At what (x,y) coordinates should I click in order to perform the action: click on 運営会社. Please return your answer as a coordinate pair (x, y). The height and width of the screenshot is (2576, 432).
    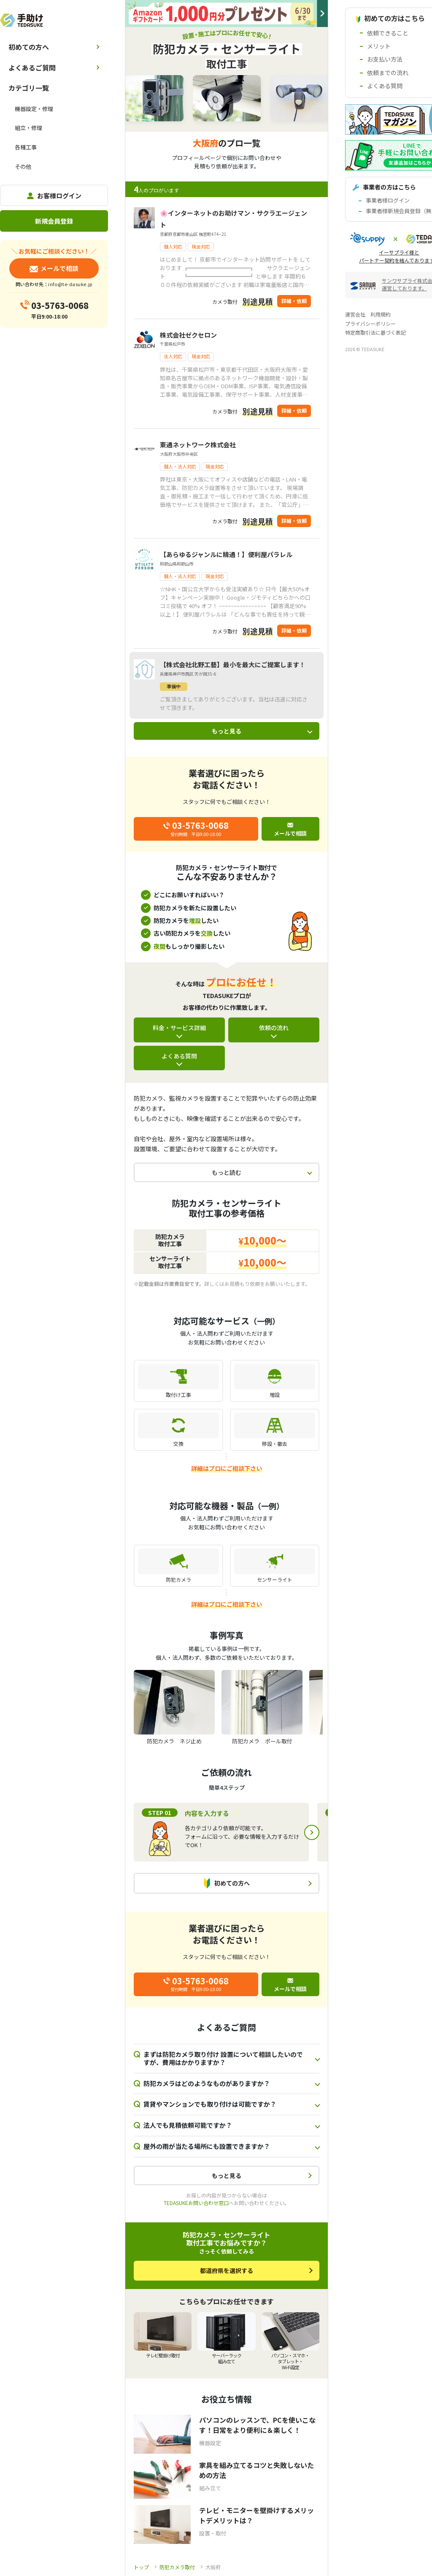
    Looking at the image, I should click on (355, 314).